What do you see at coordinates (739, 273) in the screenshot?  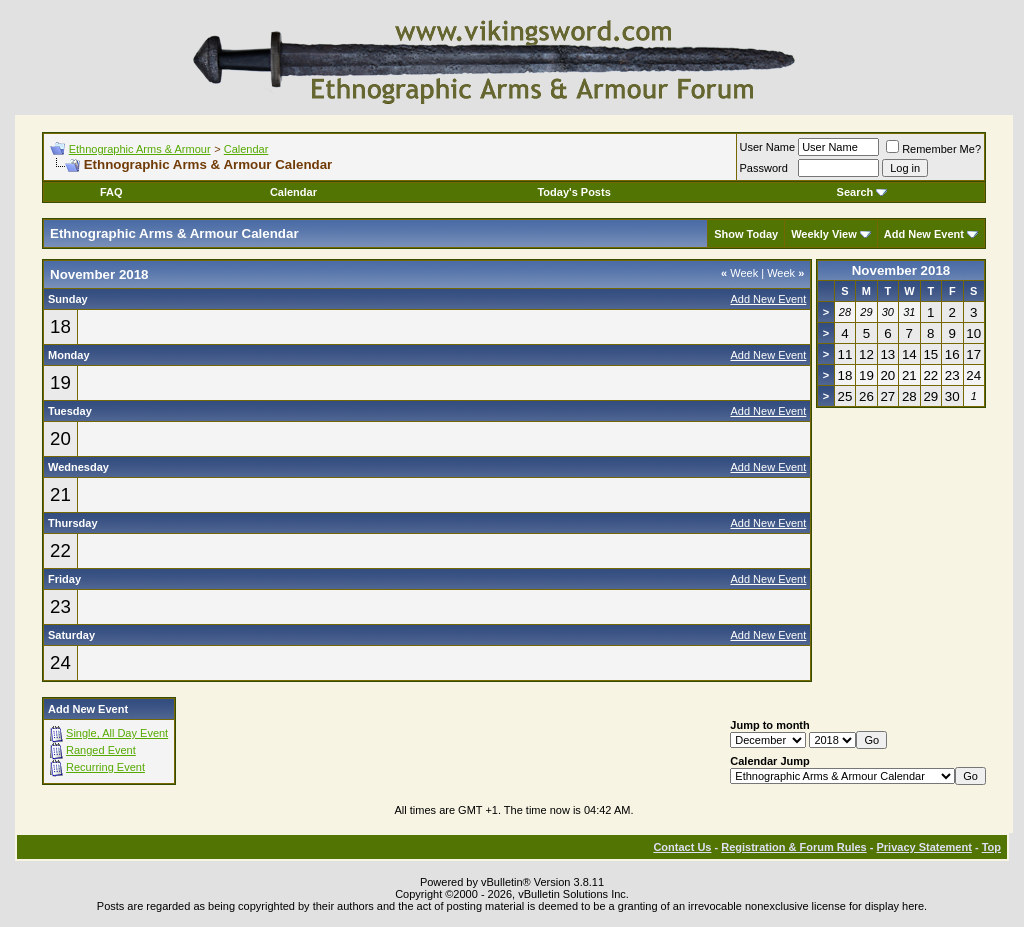 I see `Week` at bounding box center [739, 273].